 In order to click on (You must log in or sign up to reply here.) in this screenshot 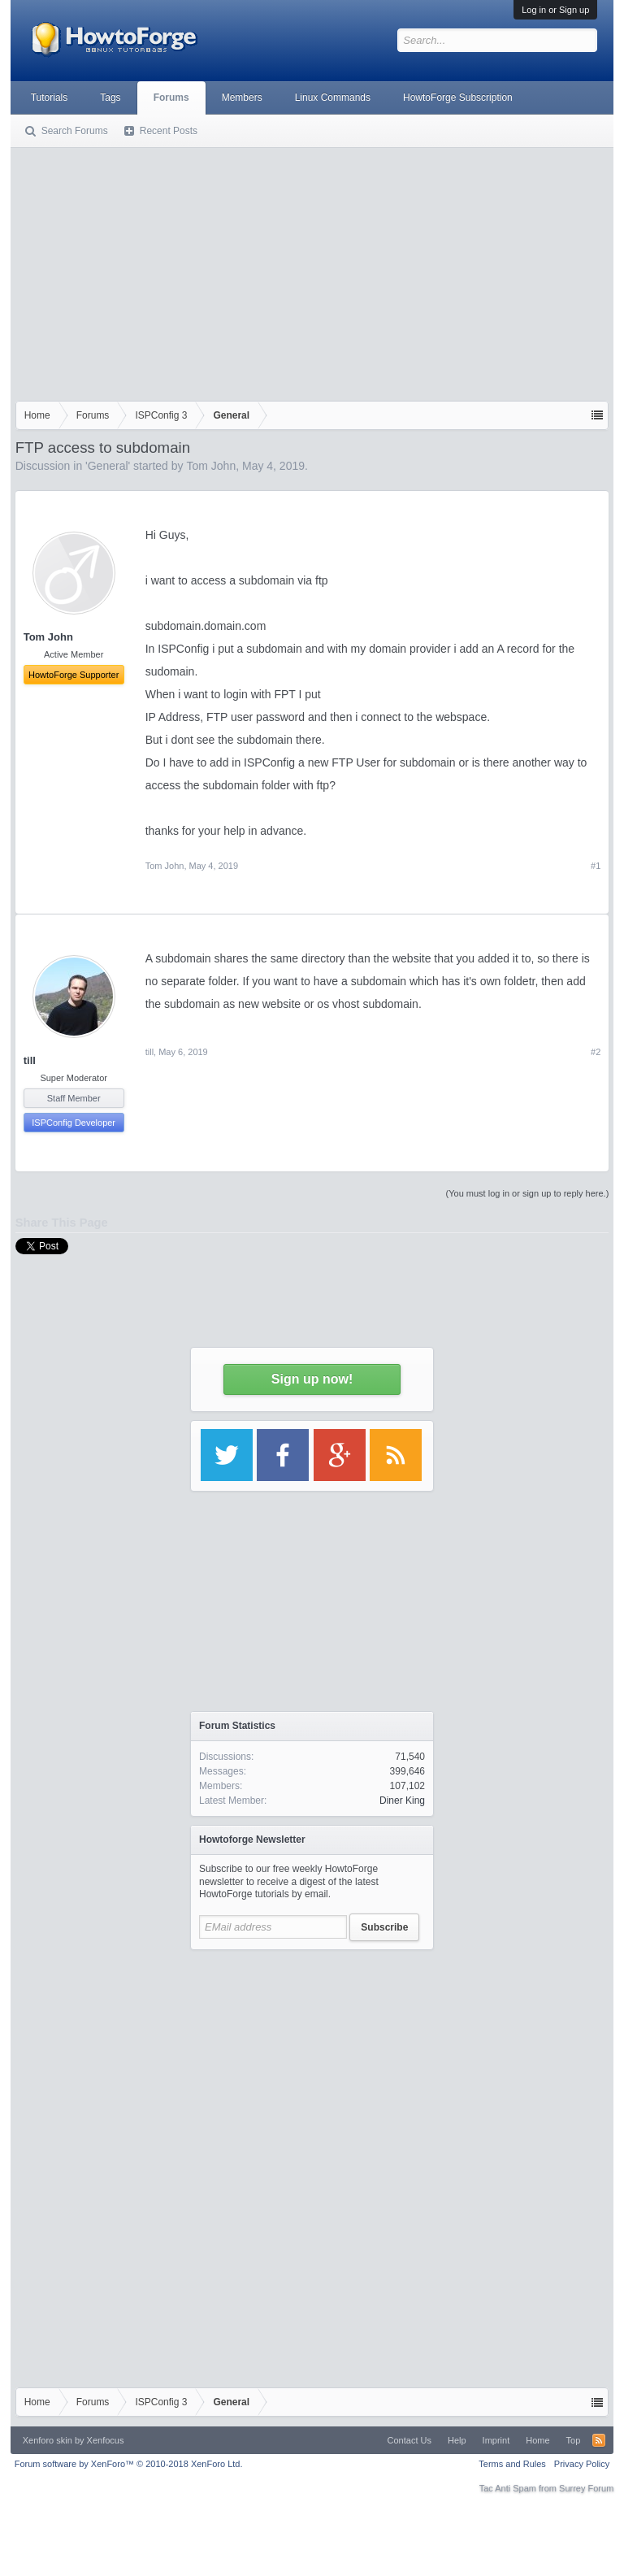, I will do `click(527, 1193)`.